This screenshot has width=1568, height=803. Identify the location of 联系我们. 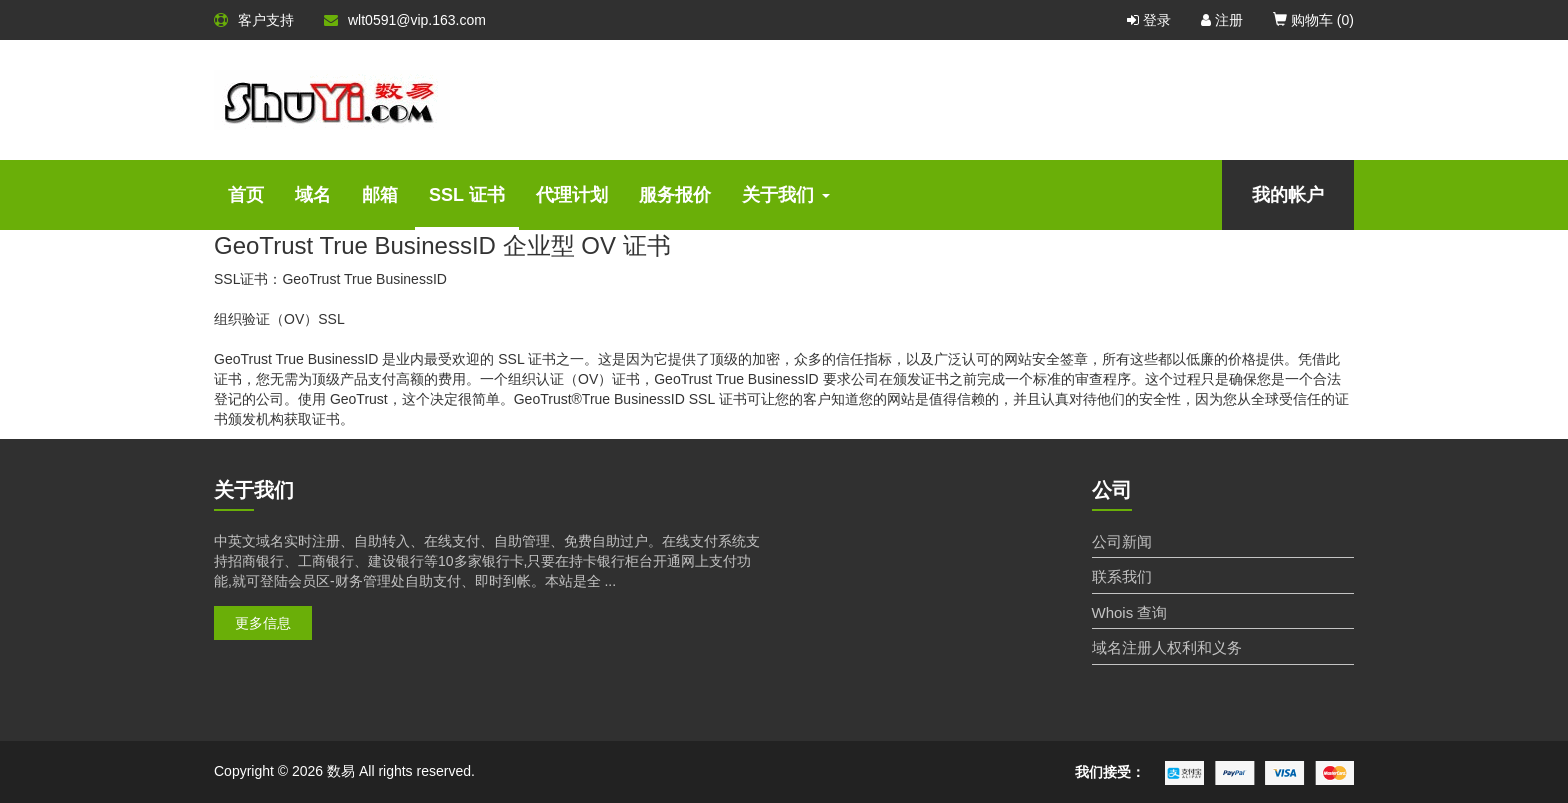
(1122, 576).